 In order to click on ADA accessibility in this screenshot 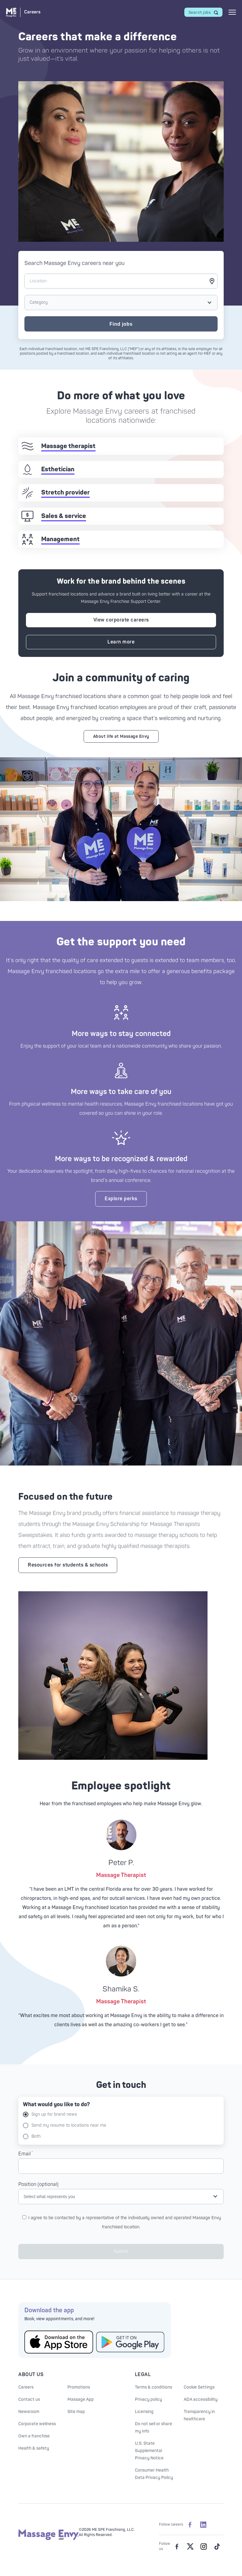, I will do `click(201, 2399)`.